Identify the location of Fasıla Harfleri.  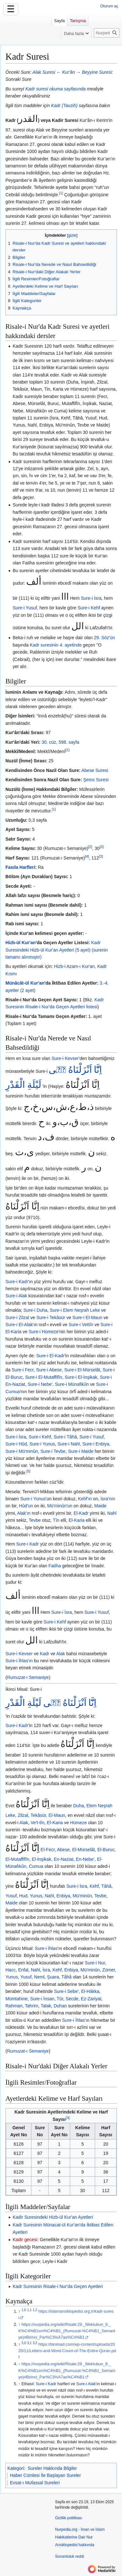
(20, 867).